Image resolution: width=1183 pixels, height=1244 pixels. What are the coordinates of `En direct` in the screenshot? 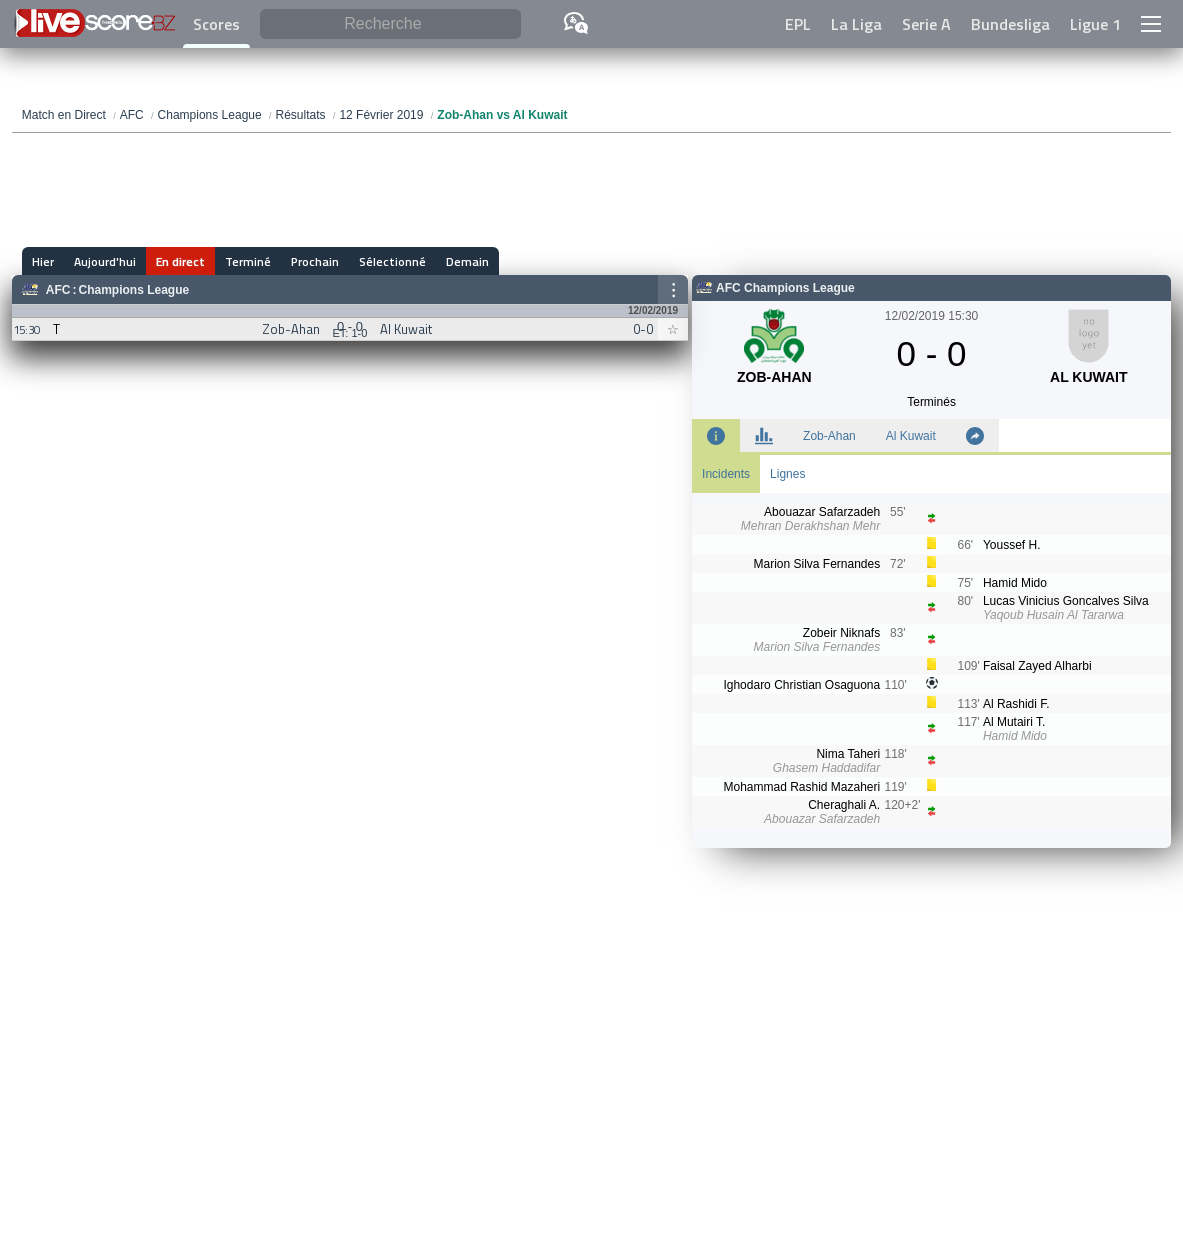 It's located at (180, 261).